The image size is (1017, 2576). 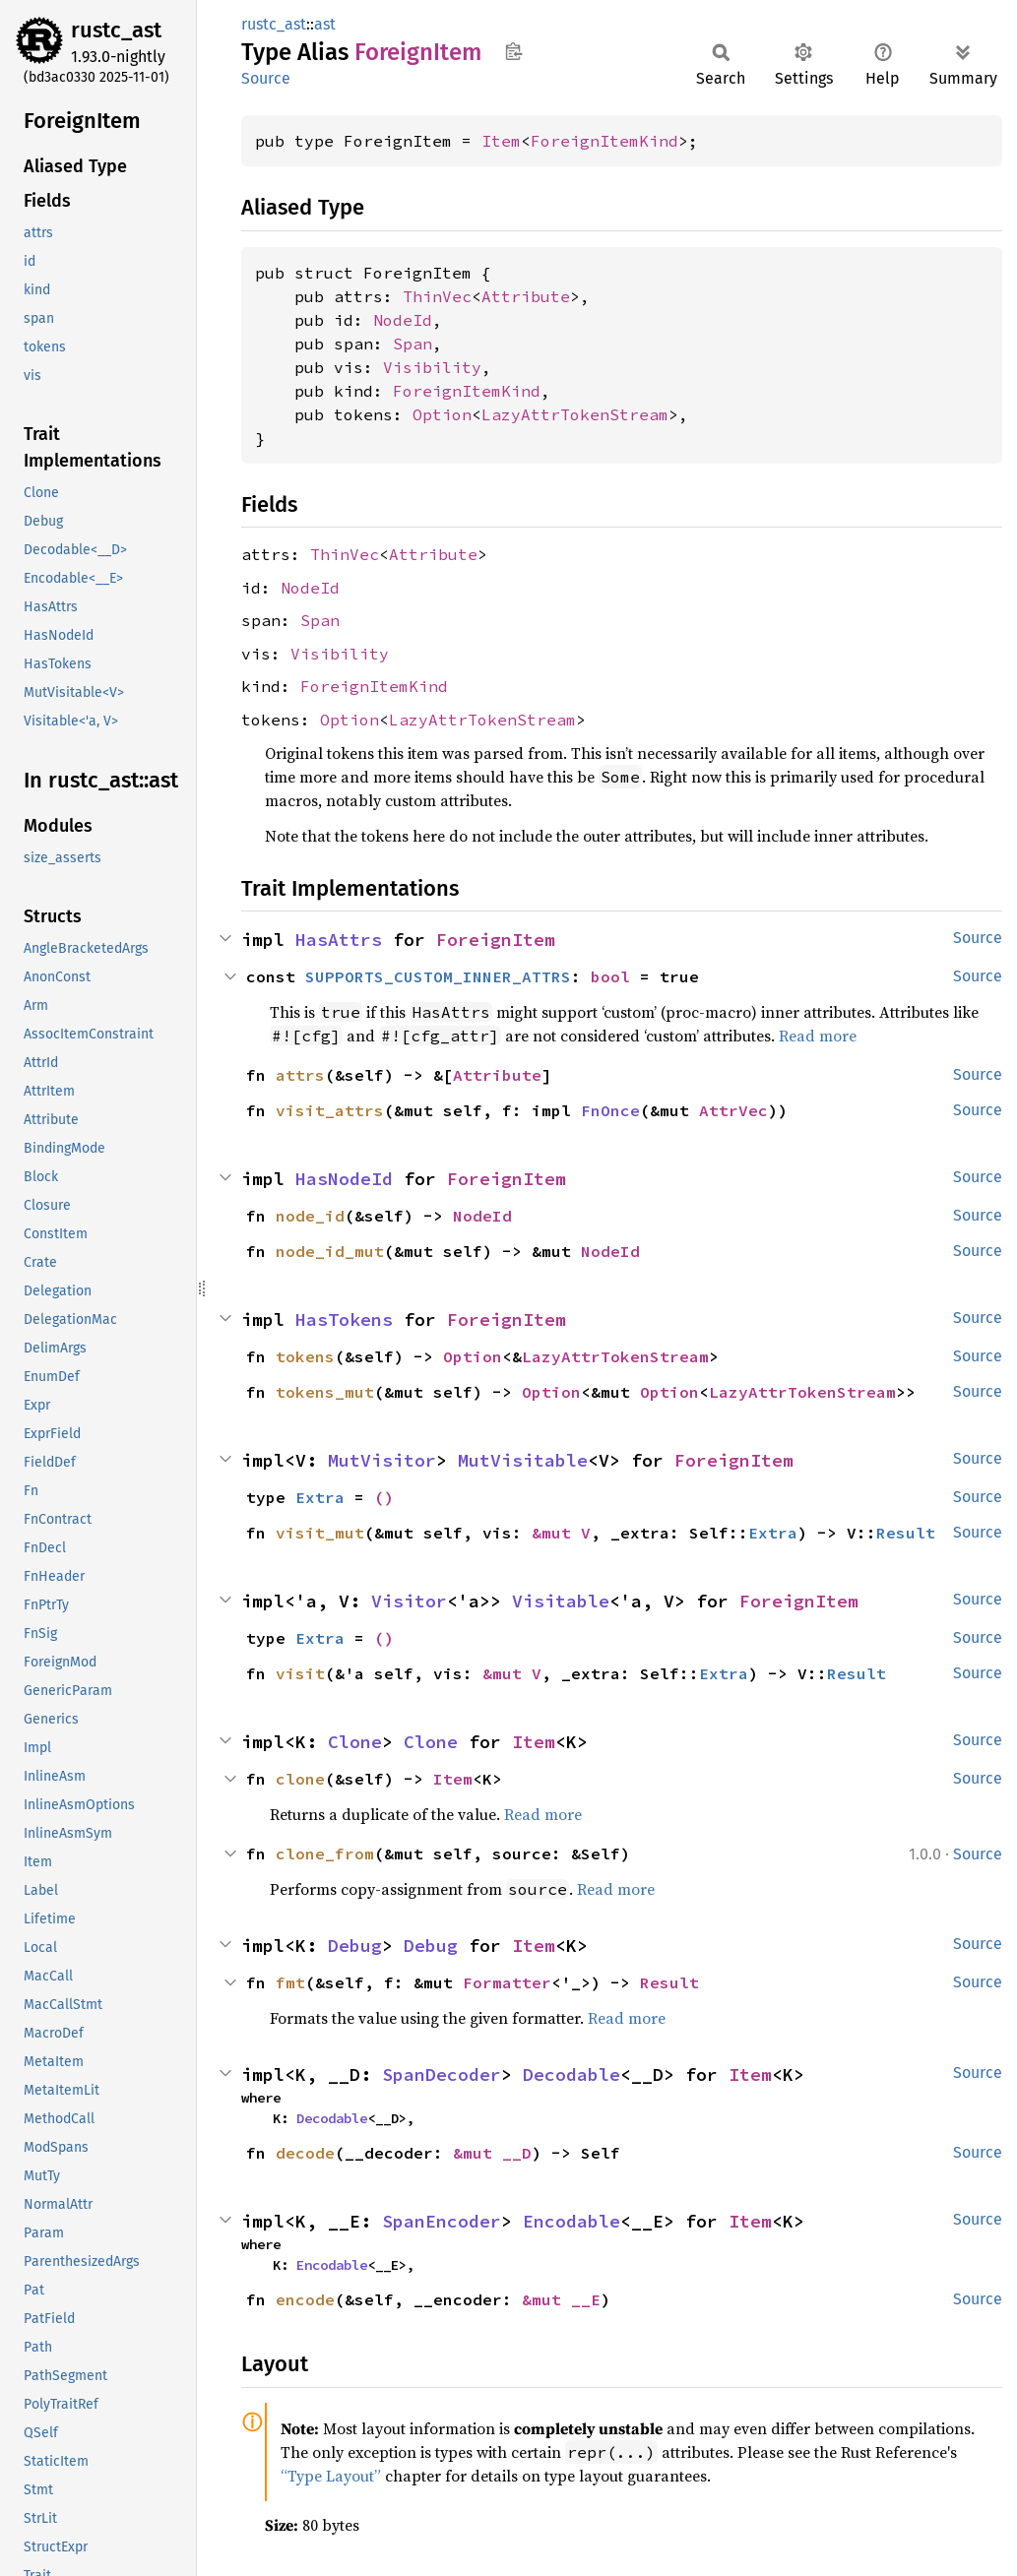 What do you see at coordinates (290, 1982) in the screenshot?
I see `fmt` at bounding box center [290, 1982].